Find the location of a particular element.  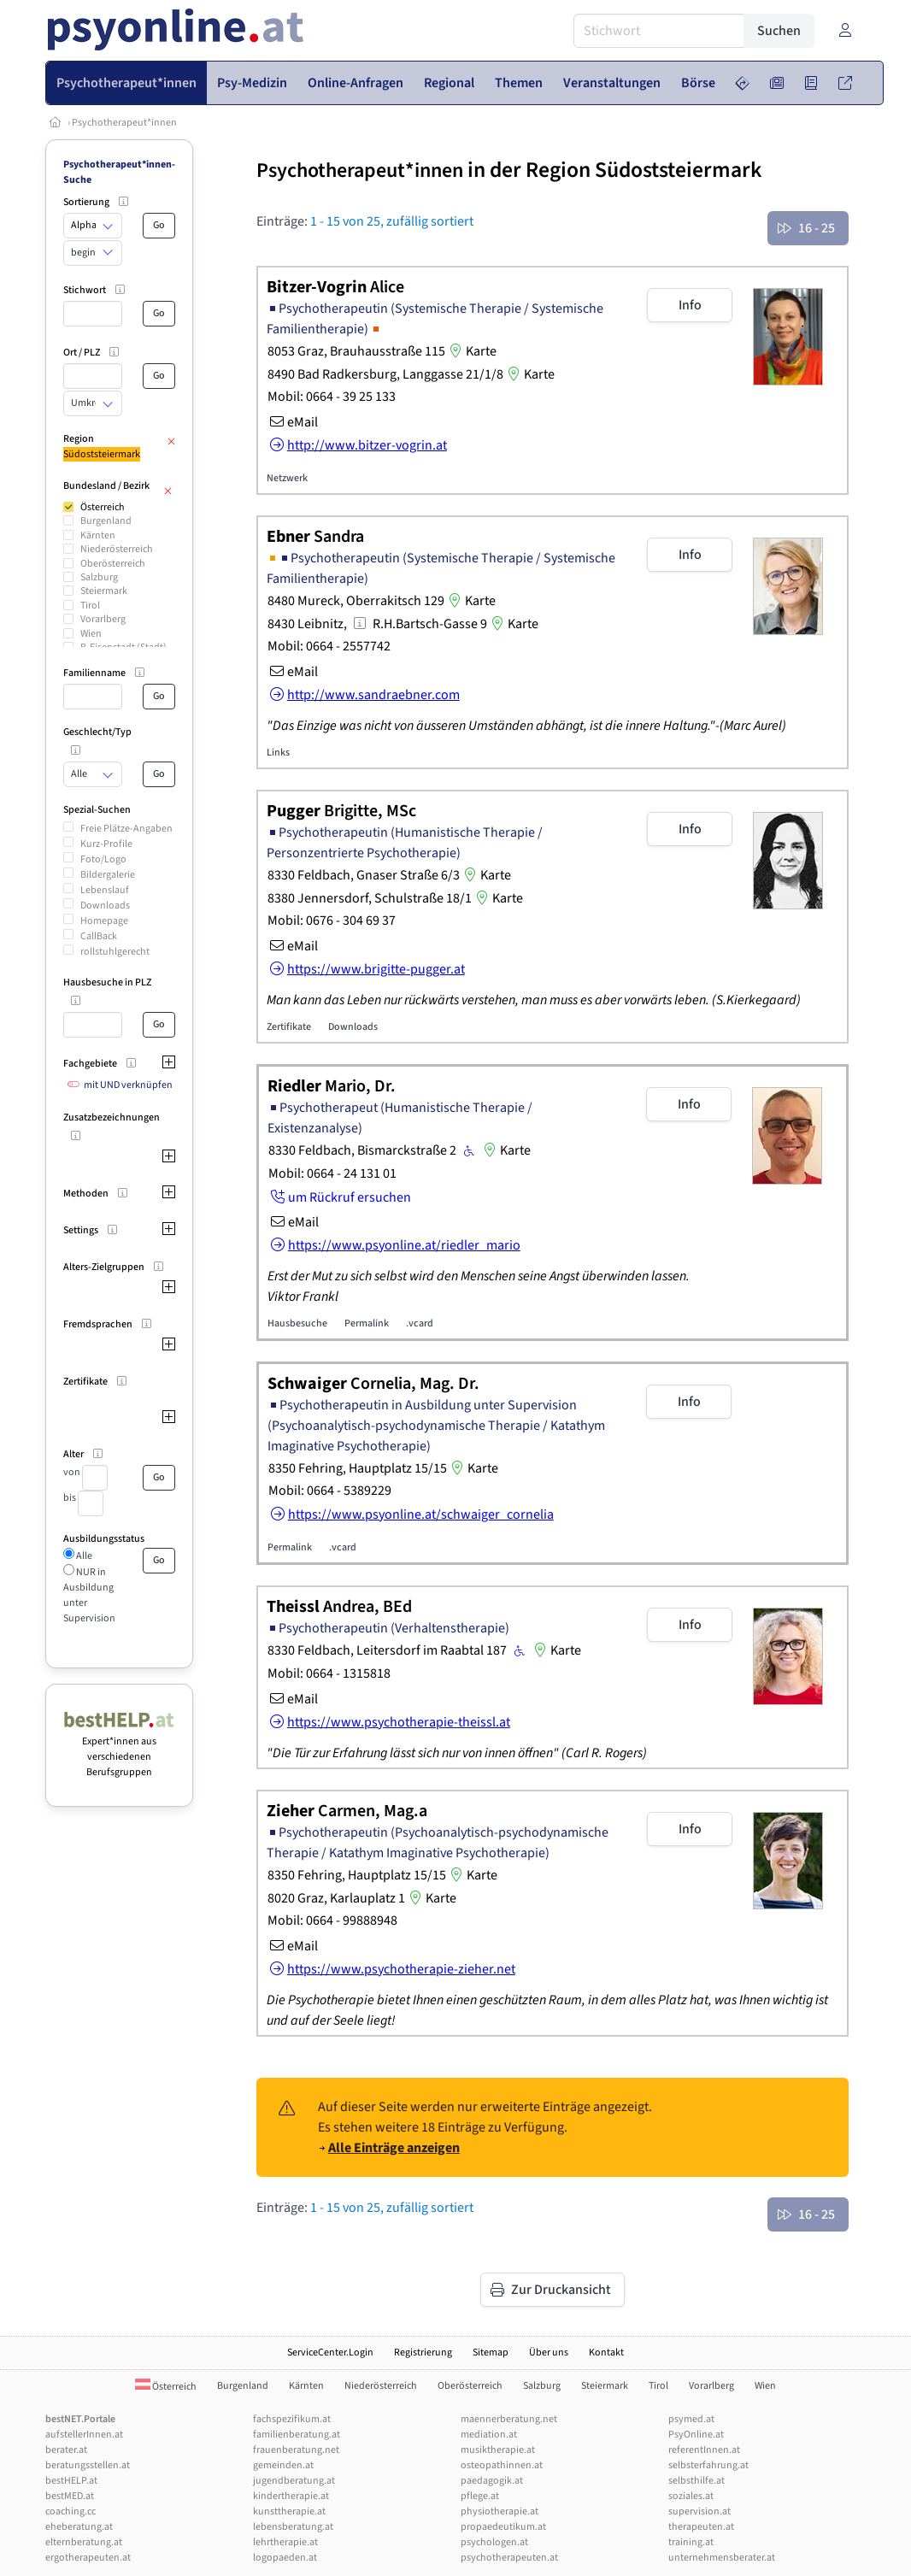

Karte is located at coordinates (471, 351).